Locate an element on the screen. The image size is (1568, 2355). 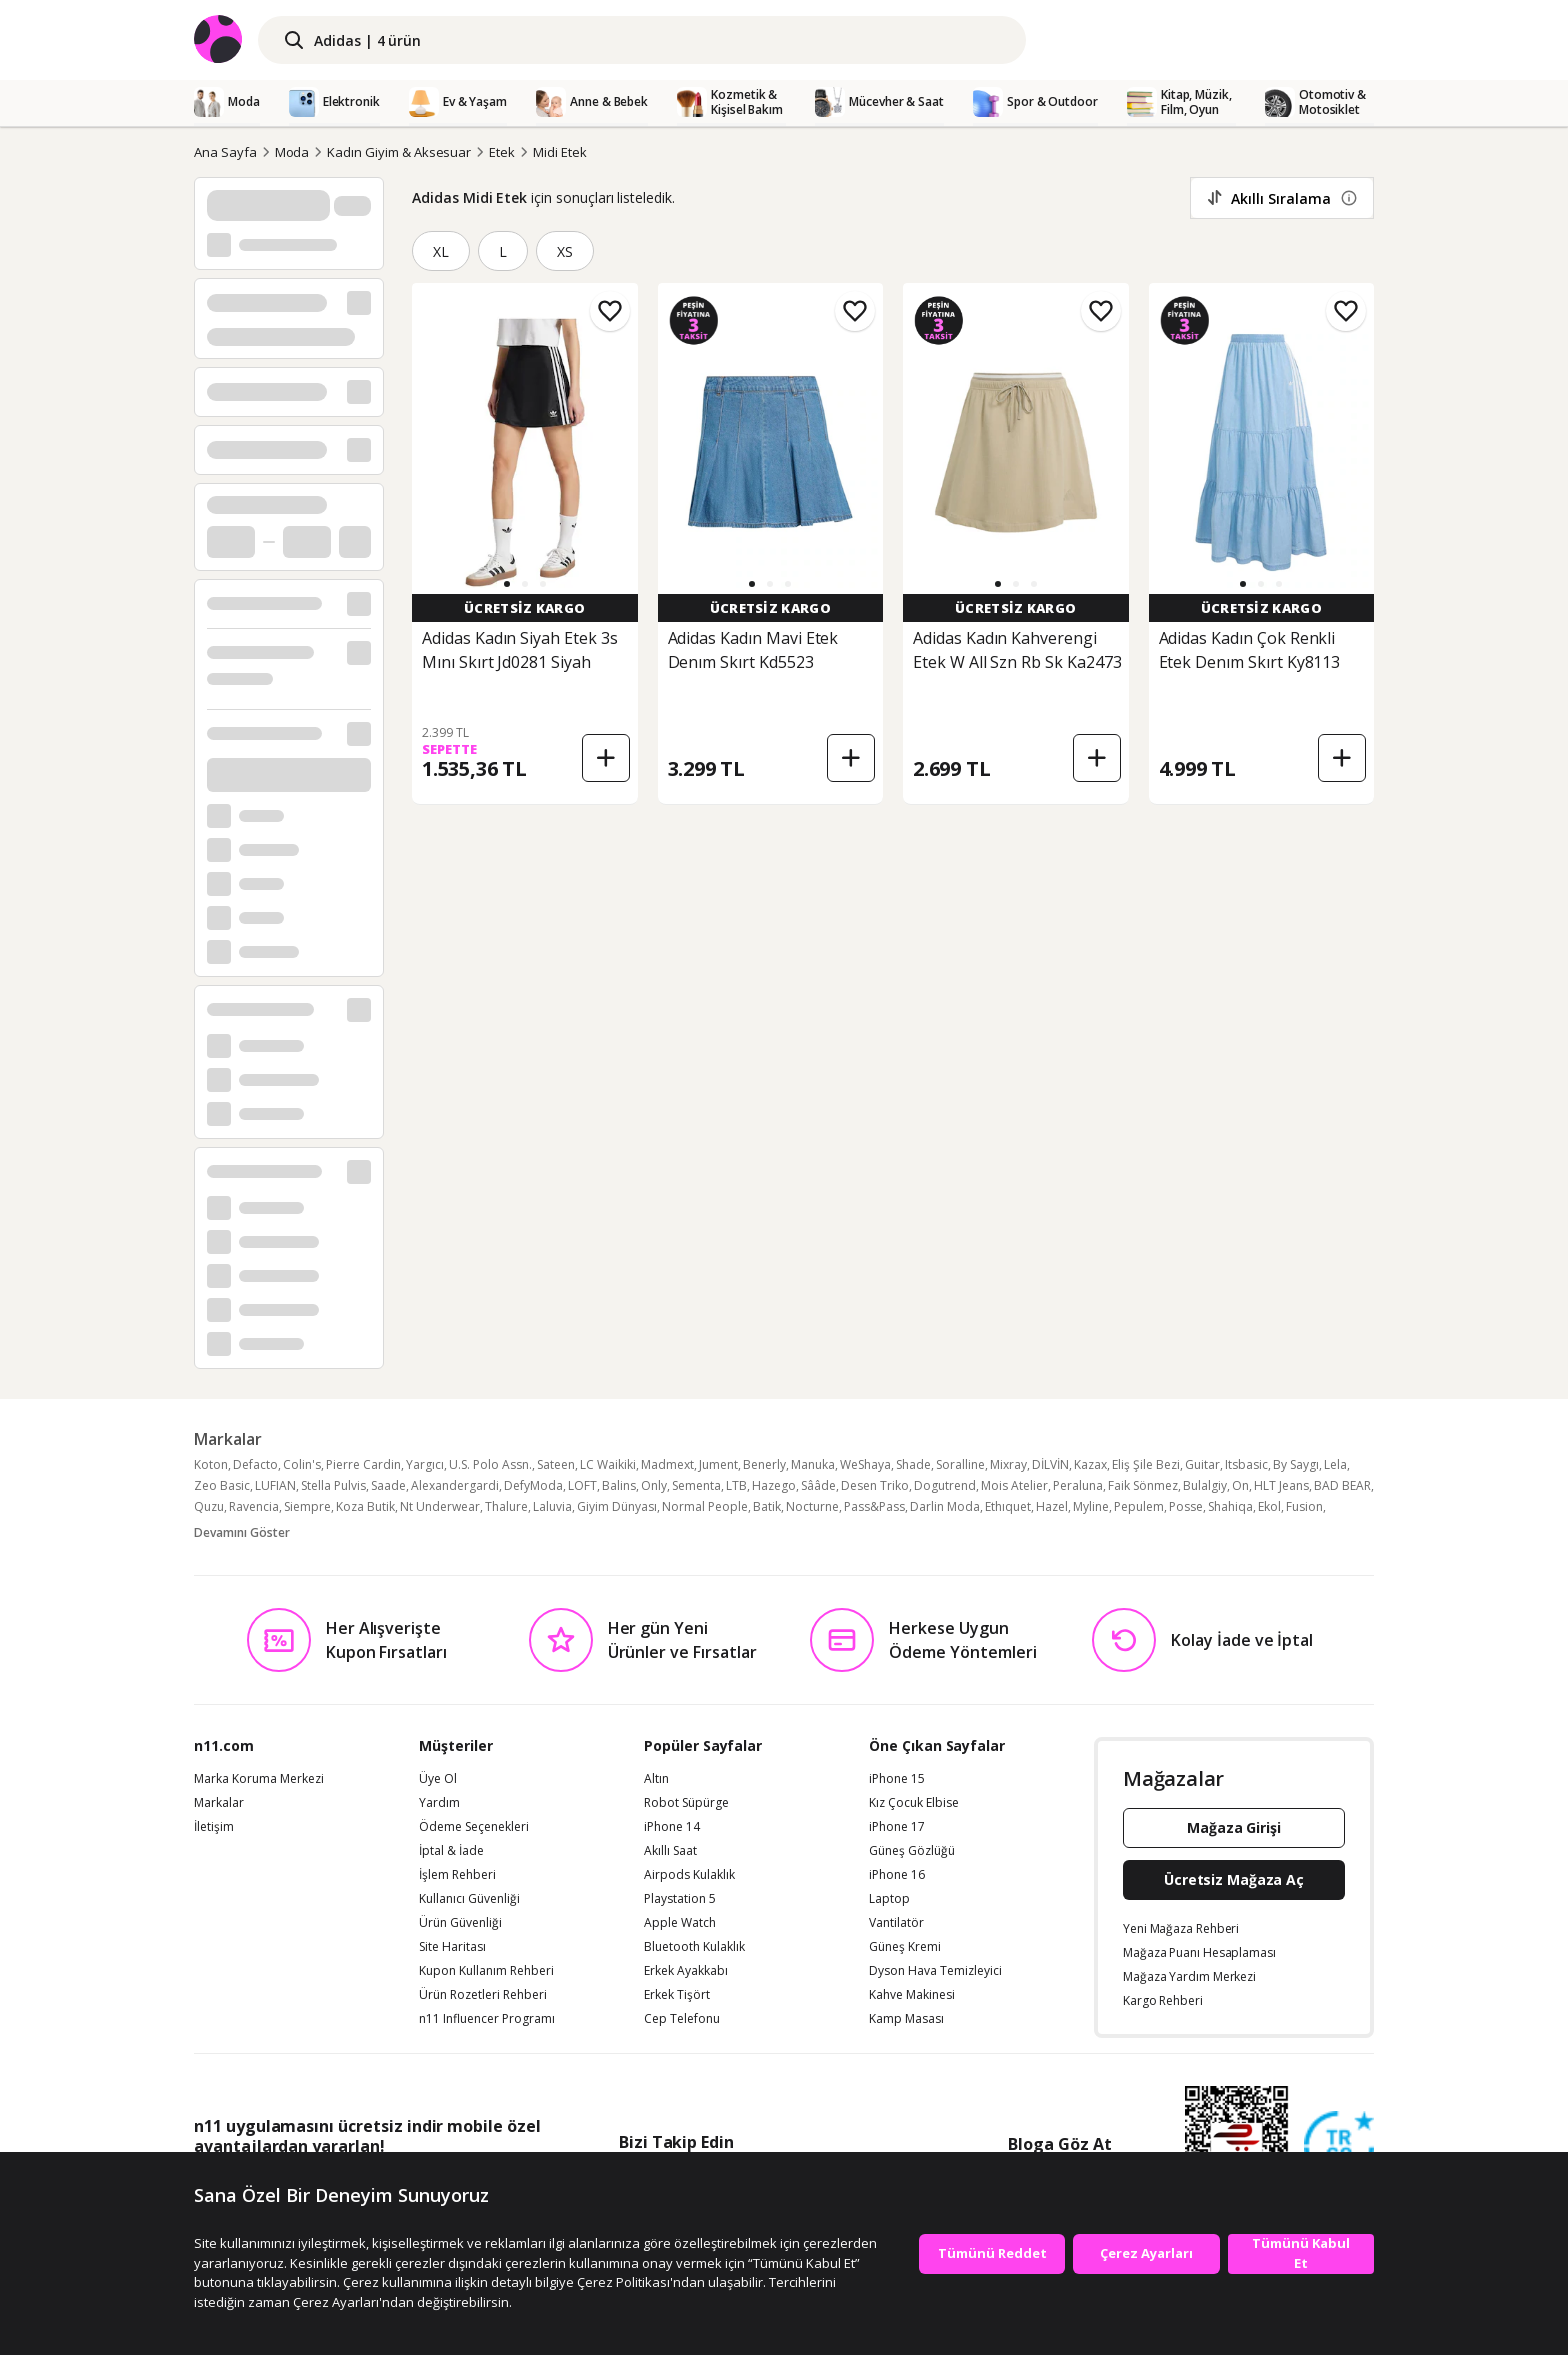
Site Haritası is located at coordinates (452, 1947).